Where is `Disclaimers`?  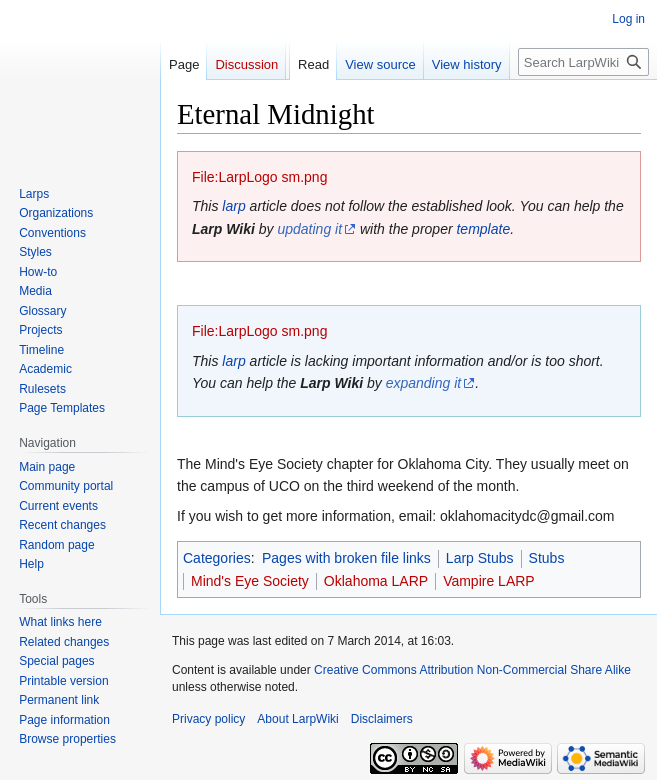 Disclaimers is located at coordinates (382, 719).